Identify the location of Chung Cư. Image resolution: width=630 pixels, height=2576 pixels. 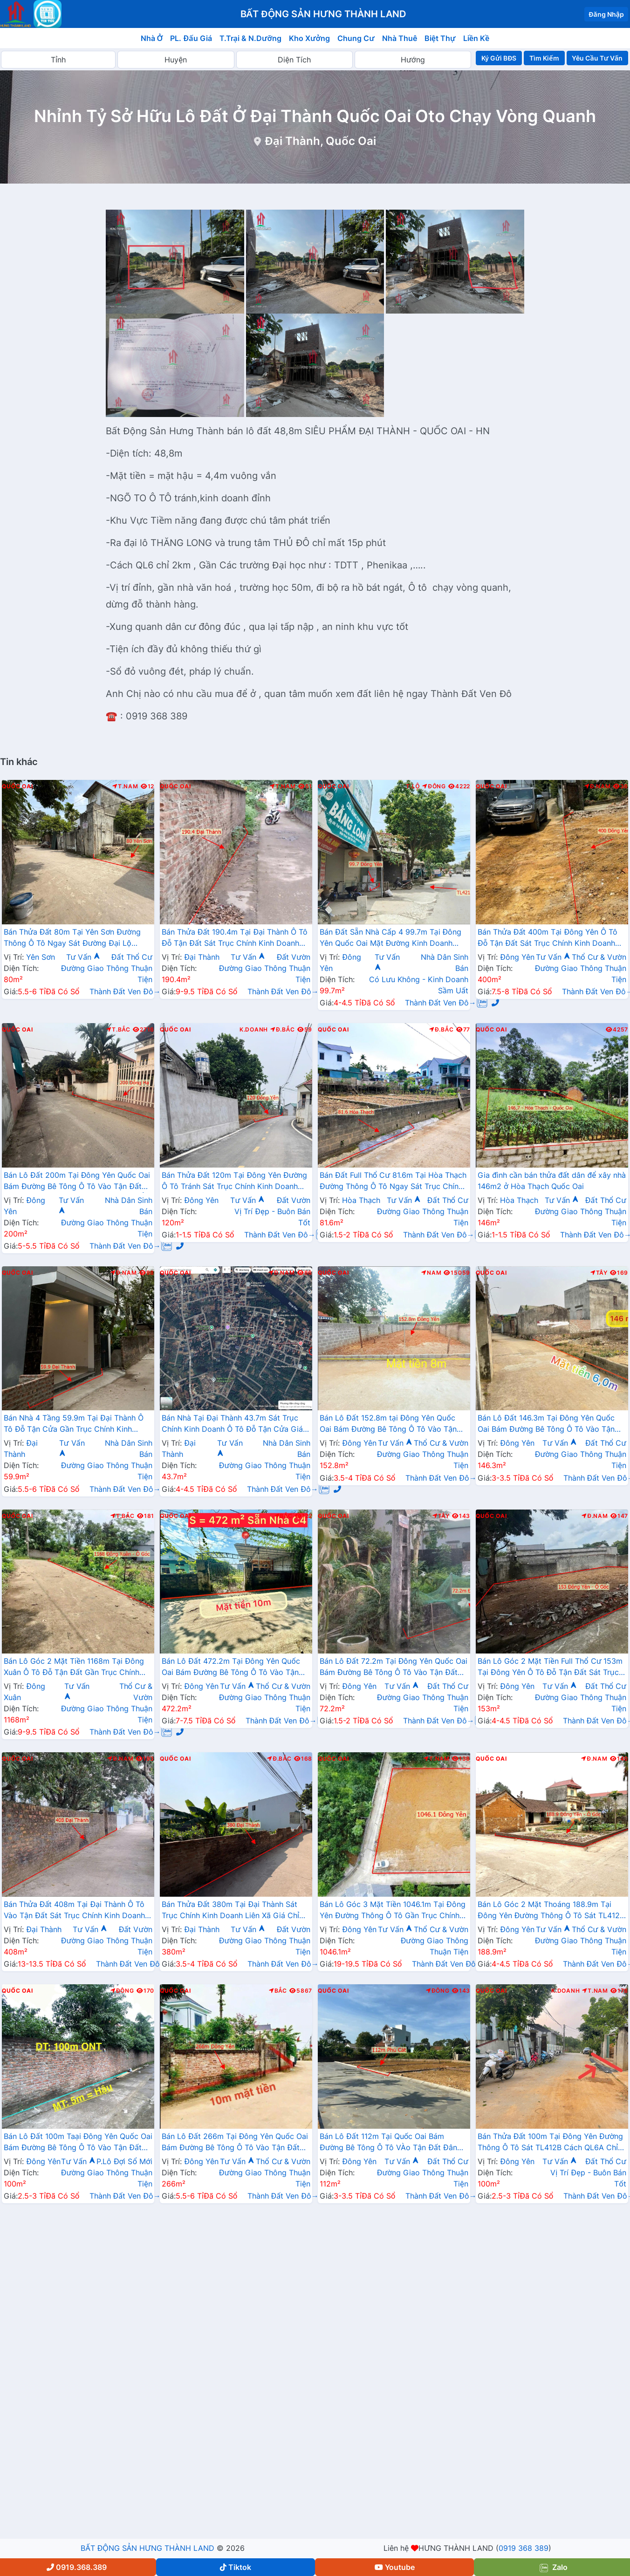
(356, 38).